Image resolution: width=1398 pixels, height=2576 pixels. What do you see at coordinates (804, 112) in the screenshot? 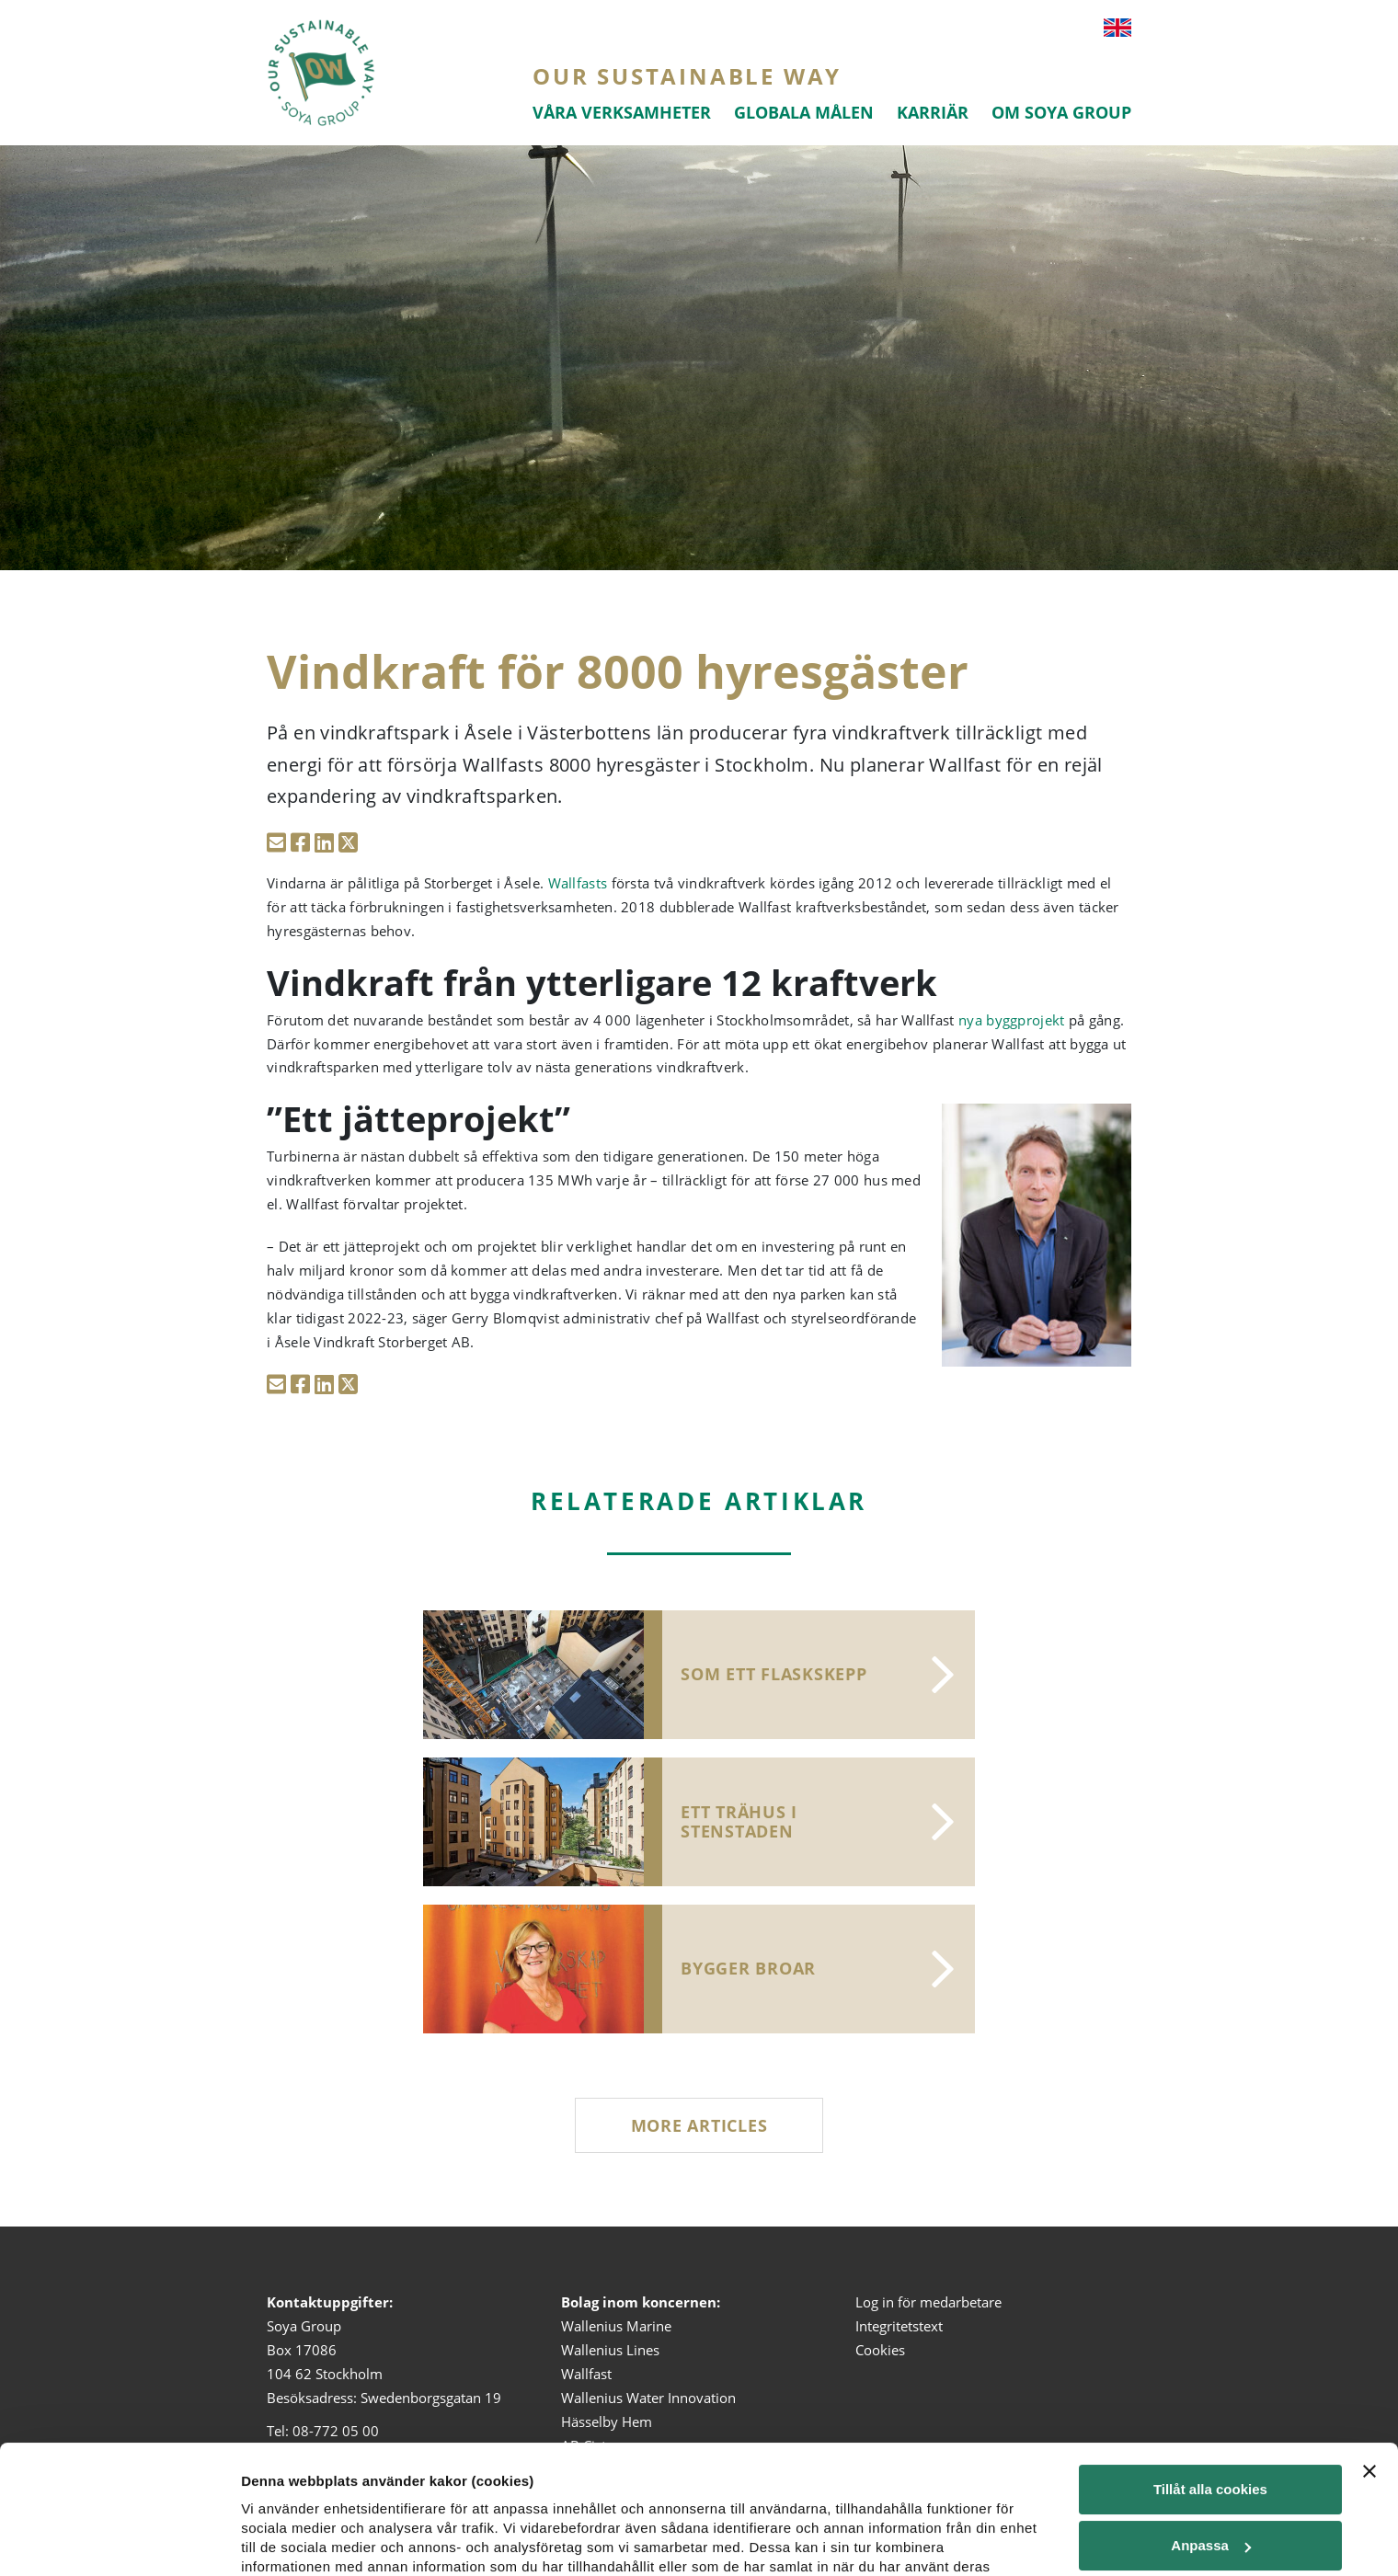
I see `Globala målen` at bounding box center [804, 112].